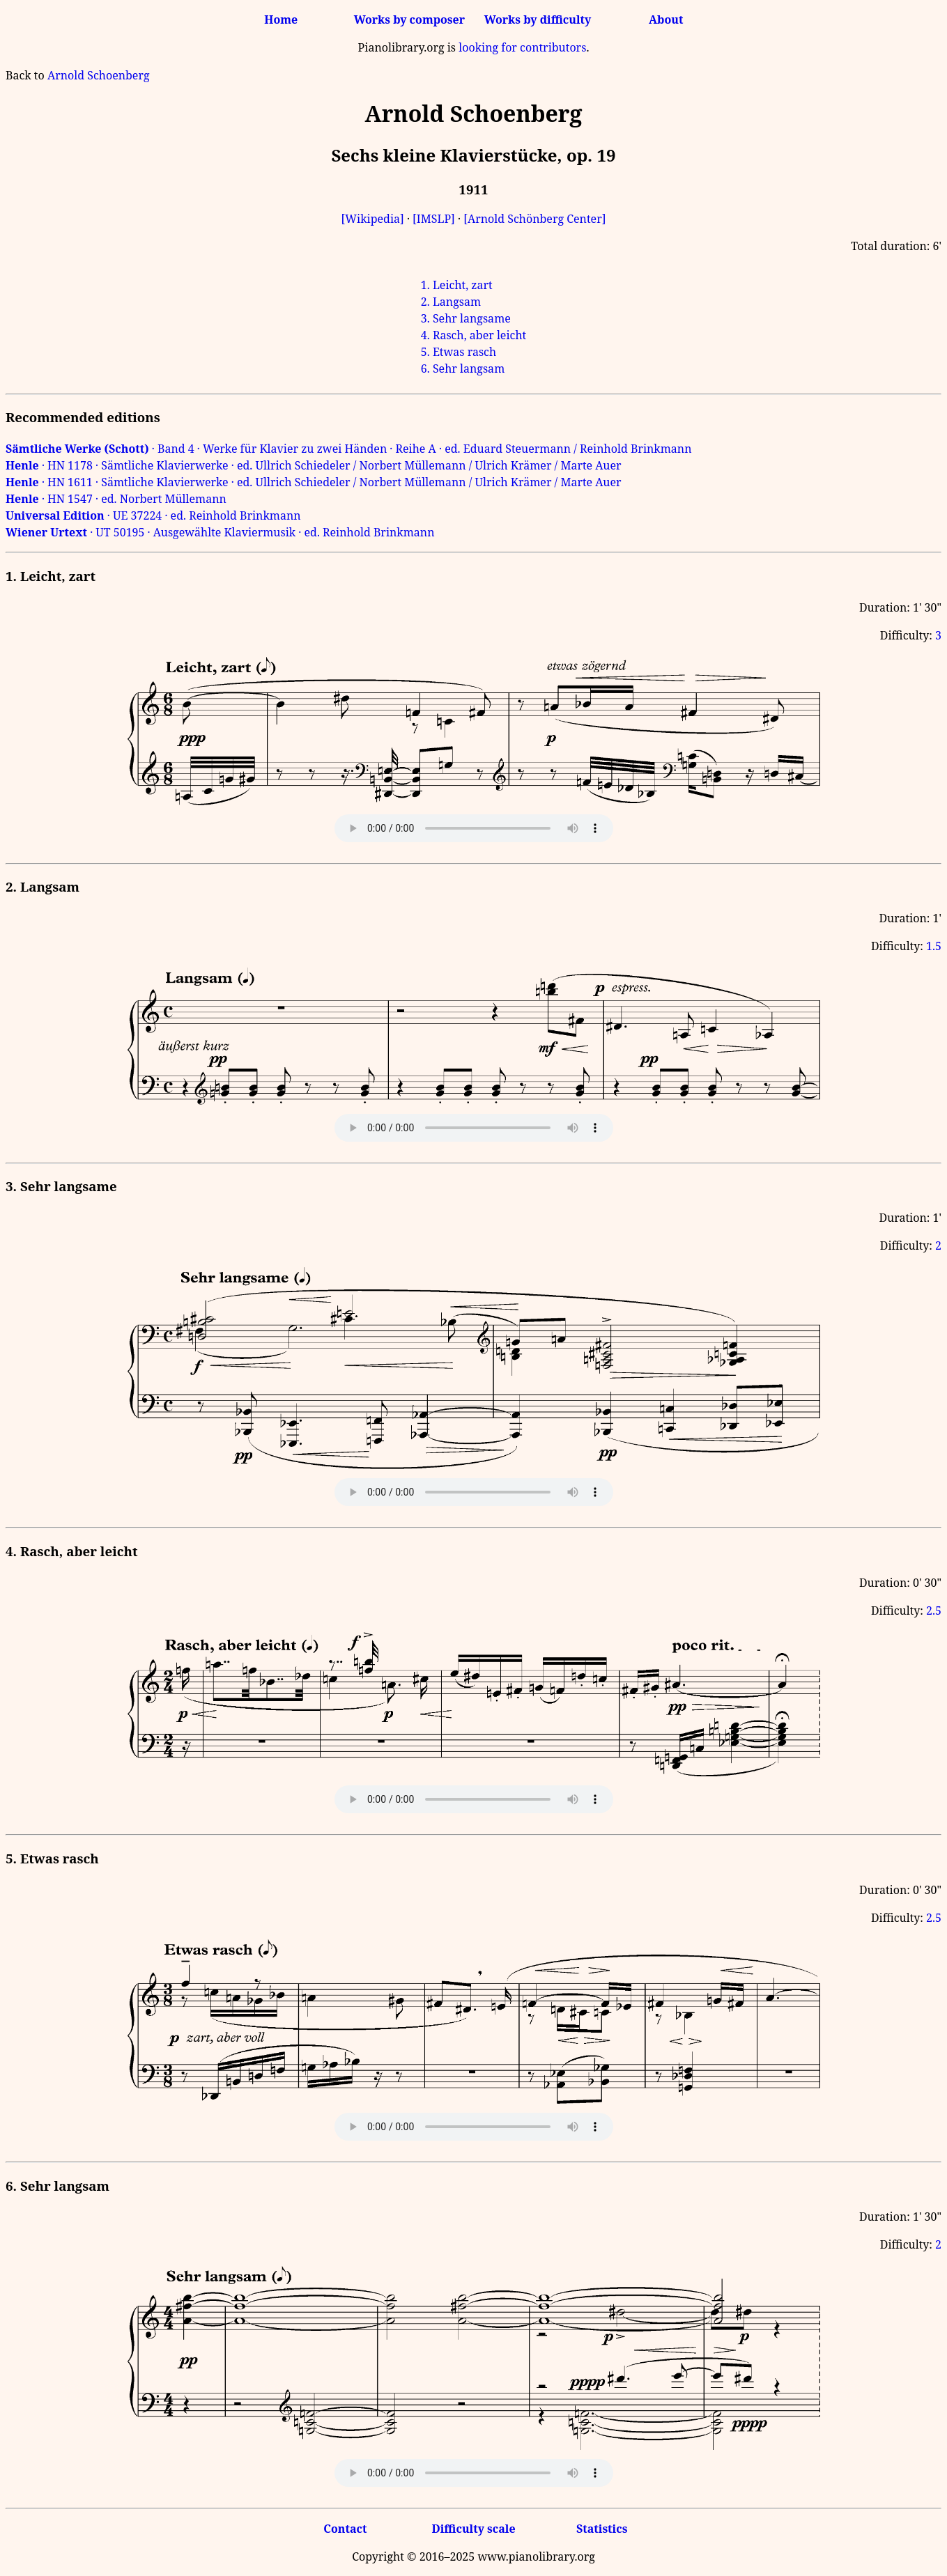  I want to click on Statistics, so click(601, 2528).